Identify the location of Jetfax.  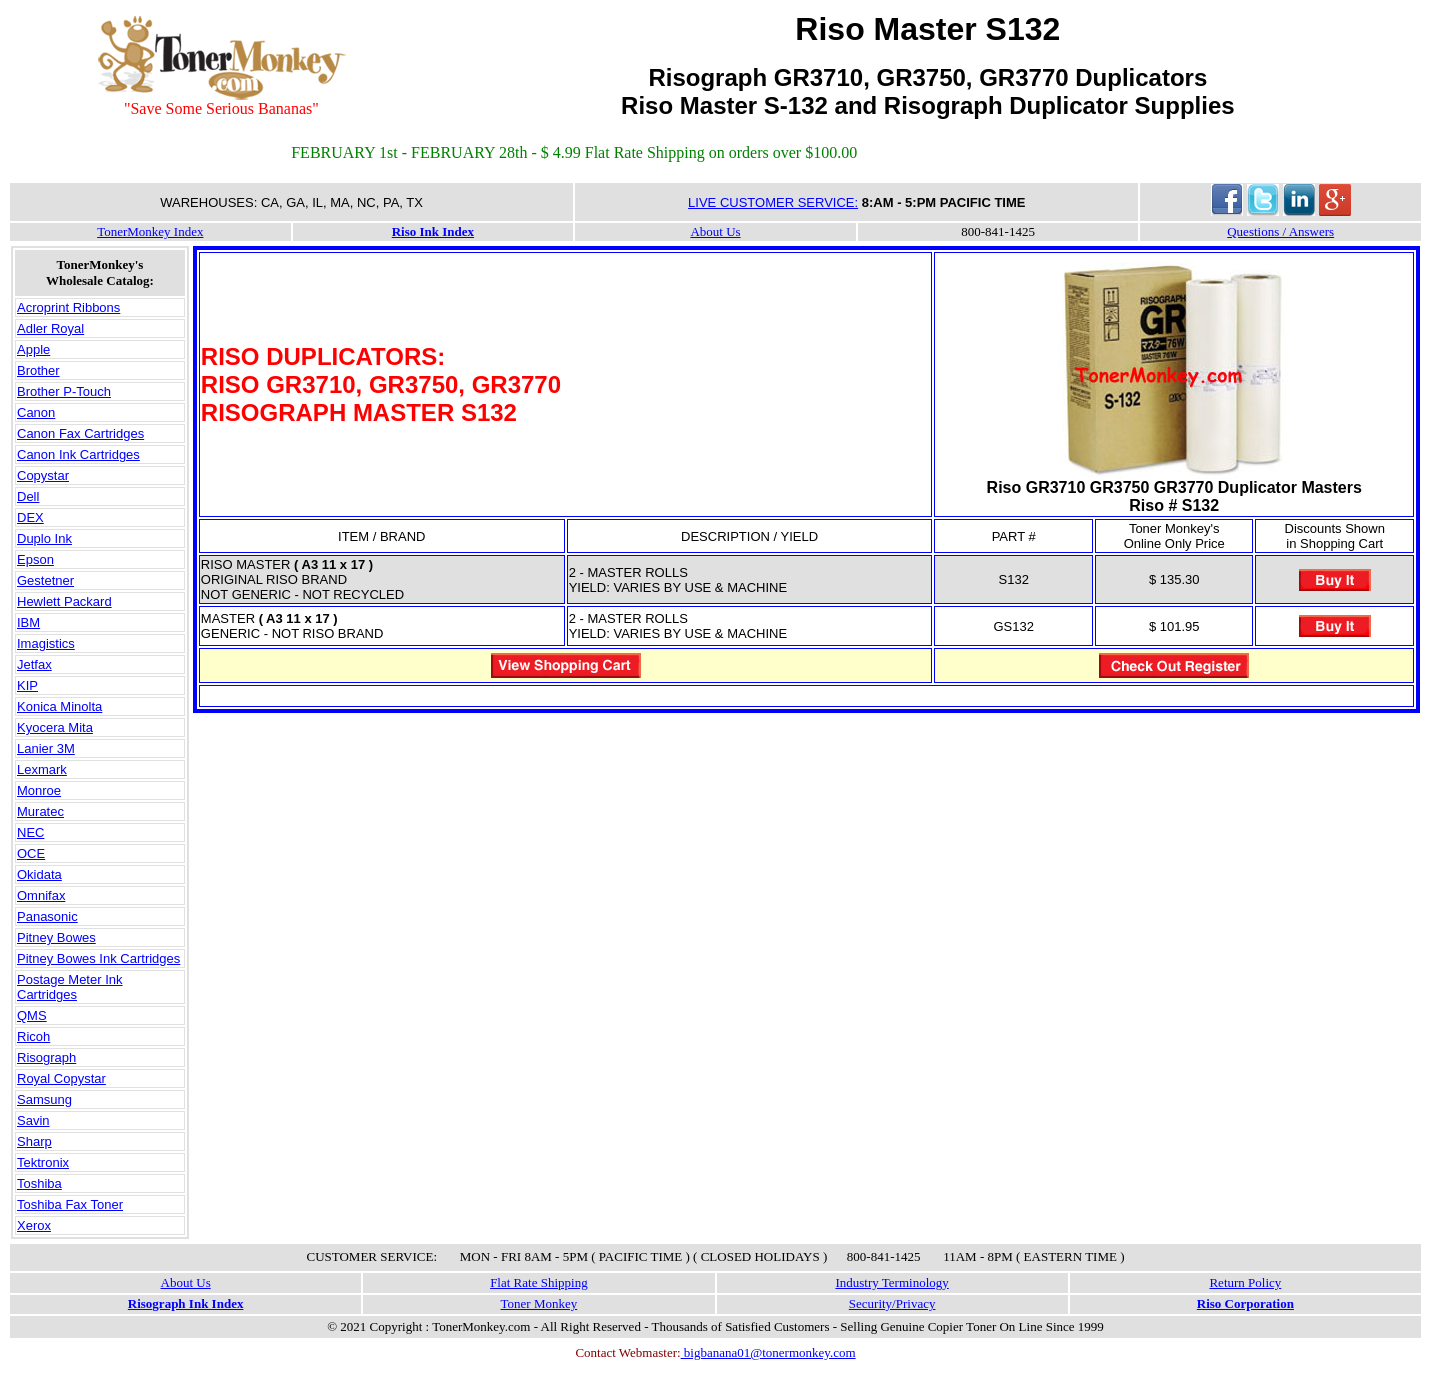
(34, 664).